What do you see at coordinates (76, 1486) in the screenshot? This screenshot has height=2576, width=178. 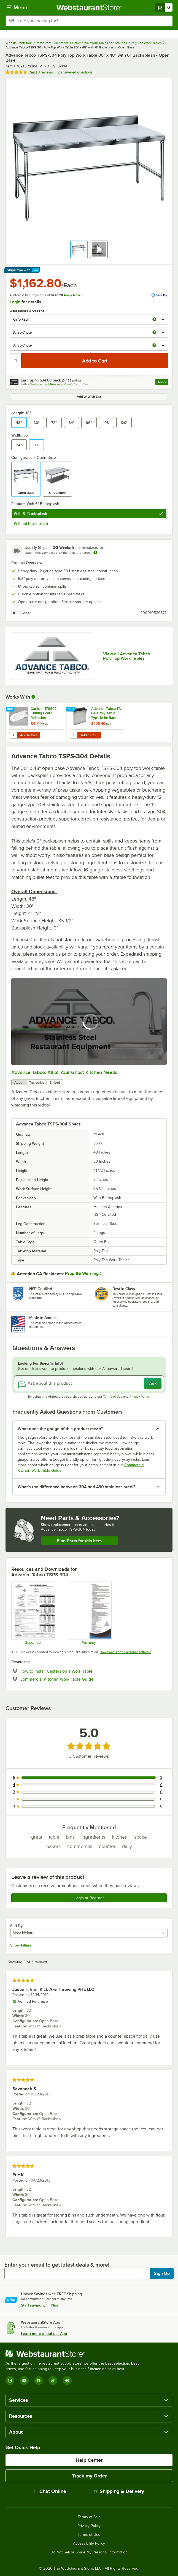 I see `What's the difference between 304 and 430 stainless steel? [button]` at bounding box center [76, 1486].